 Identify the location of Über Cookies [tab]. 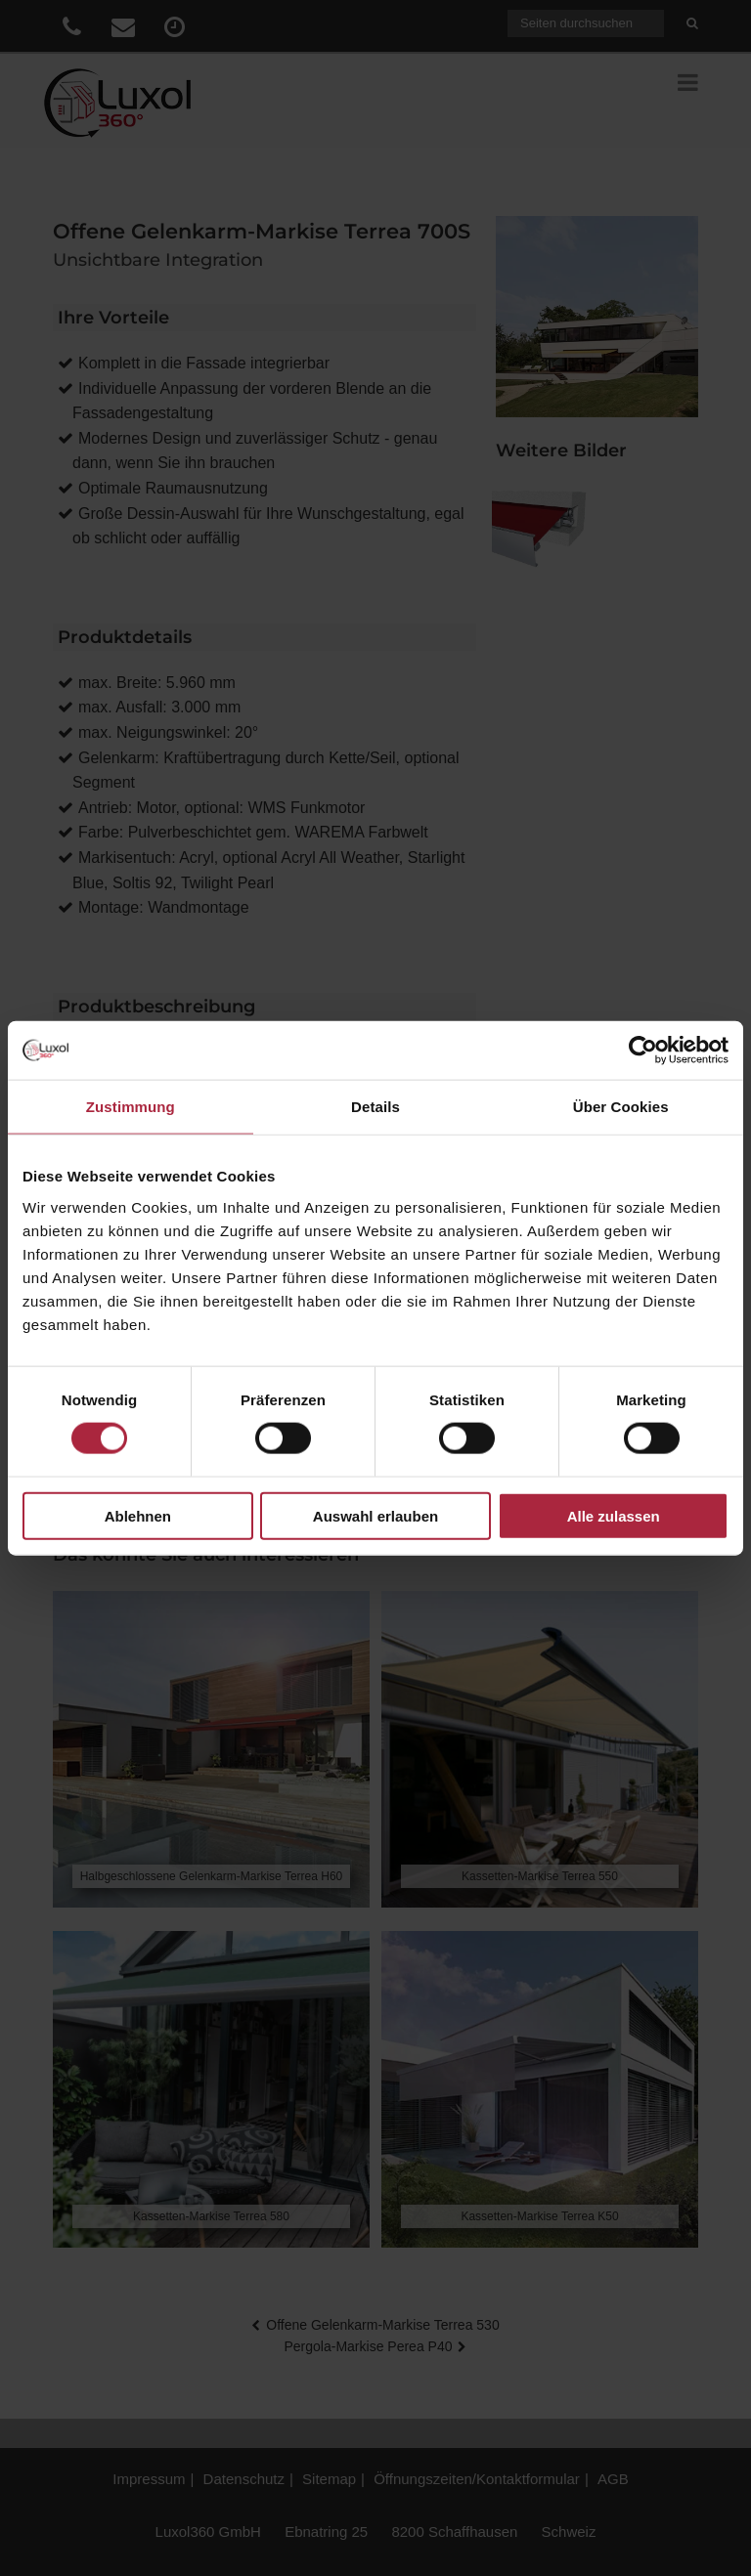
(621, 1106).